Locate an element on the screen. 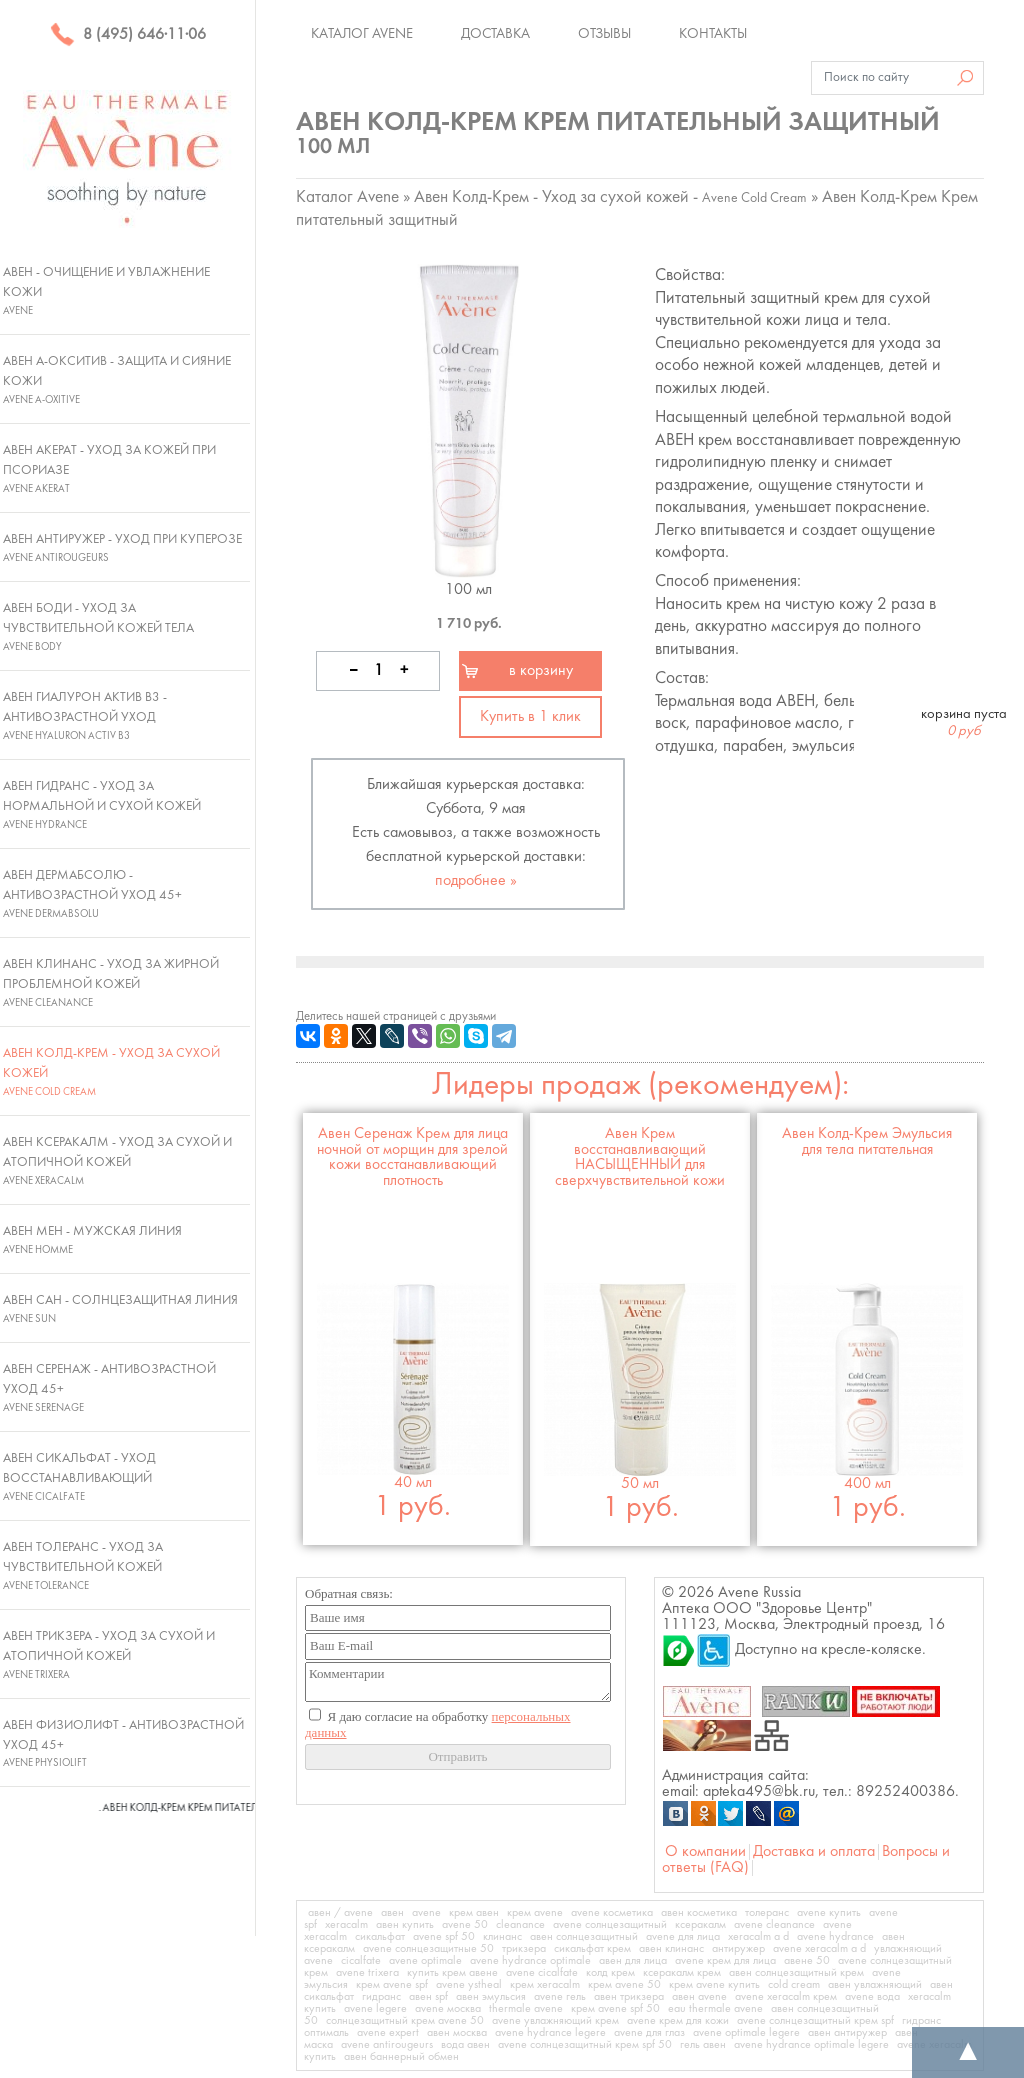 The width and height of the screenshot is (1024, 2078). Купить в 1 клик is located at coordinates (530, 717).